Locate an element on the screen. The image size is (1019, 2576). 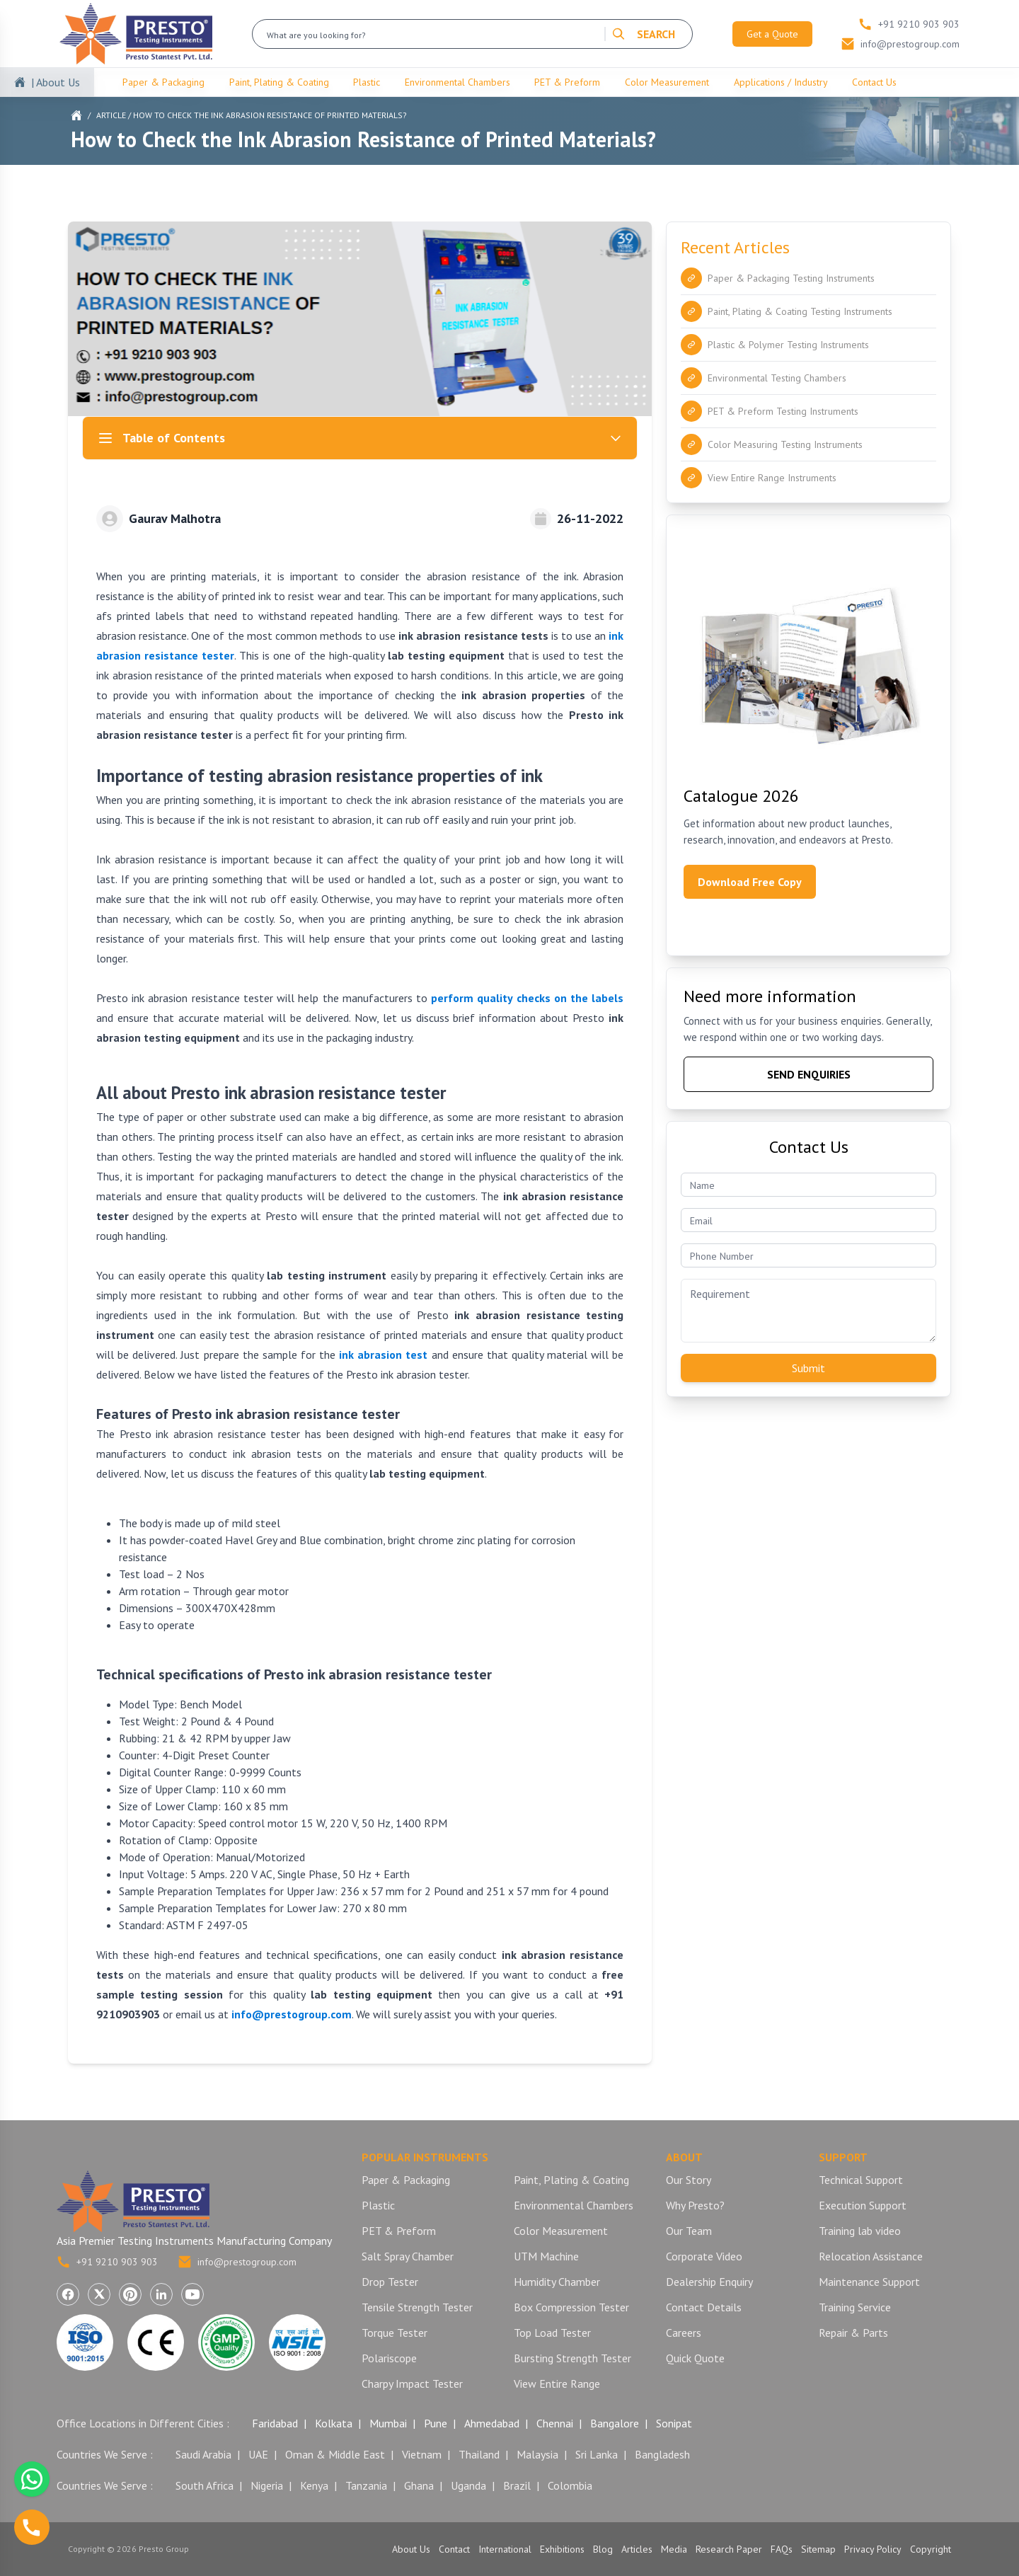
Contact Details is located at coordinates (704, 2307).